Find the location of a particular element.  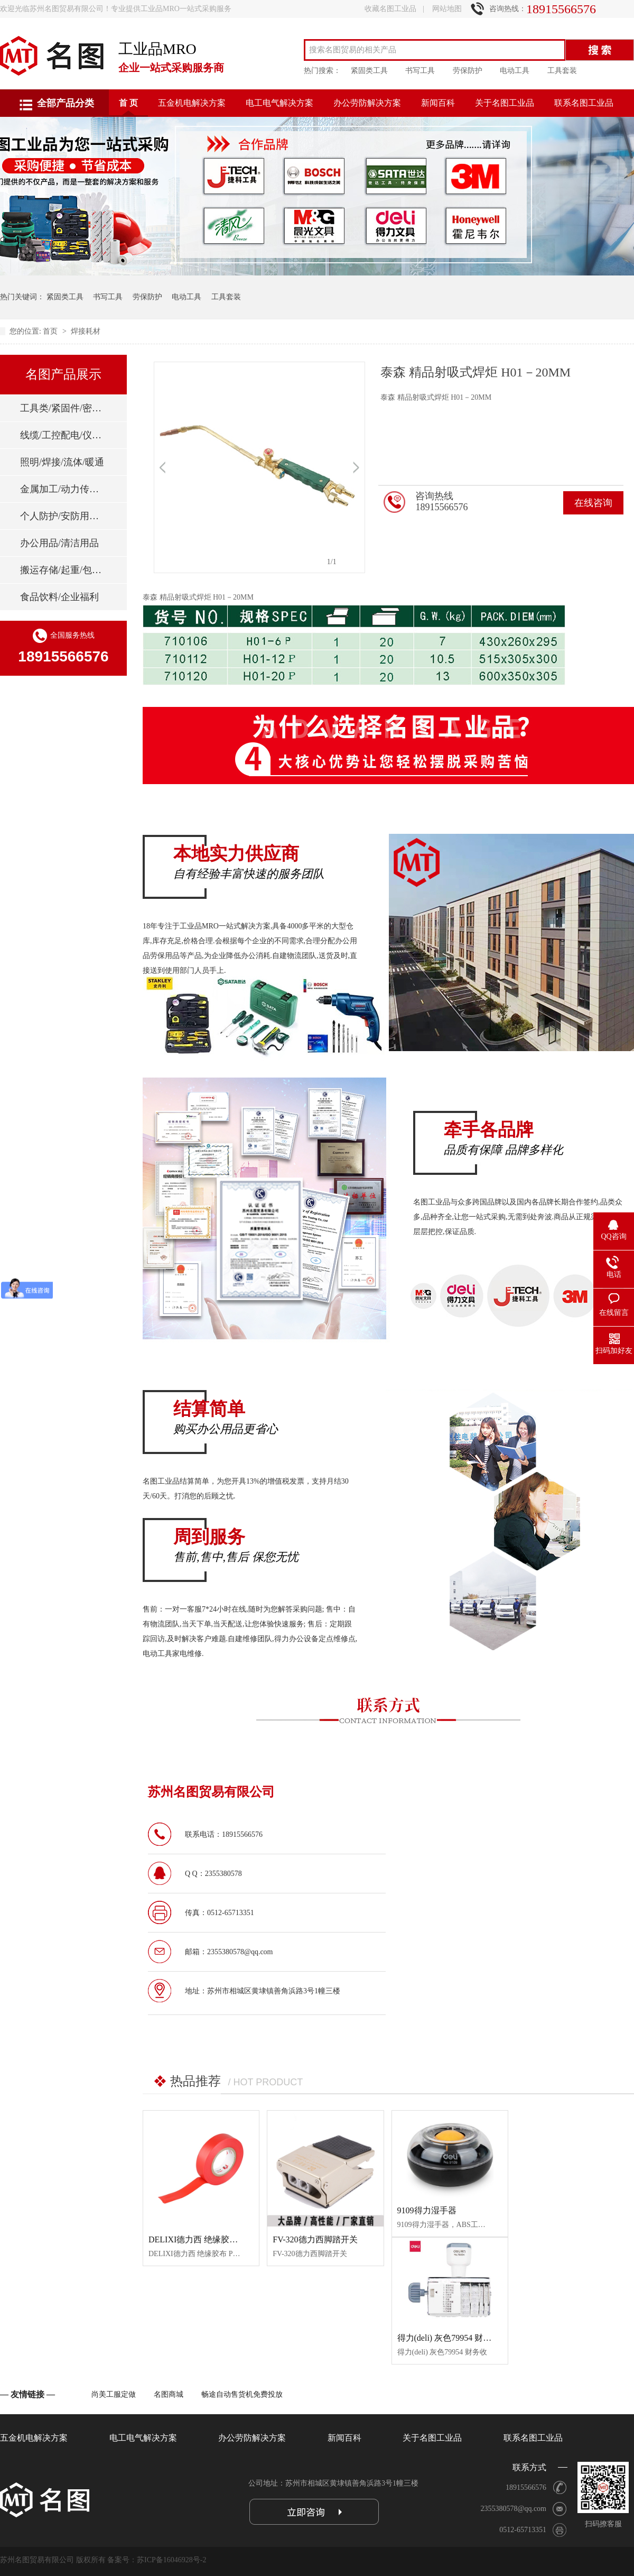

关于名图工业品 is located at coordinates (504, 102).